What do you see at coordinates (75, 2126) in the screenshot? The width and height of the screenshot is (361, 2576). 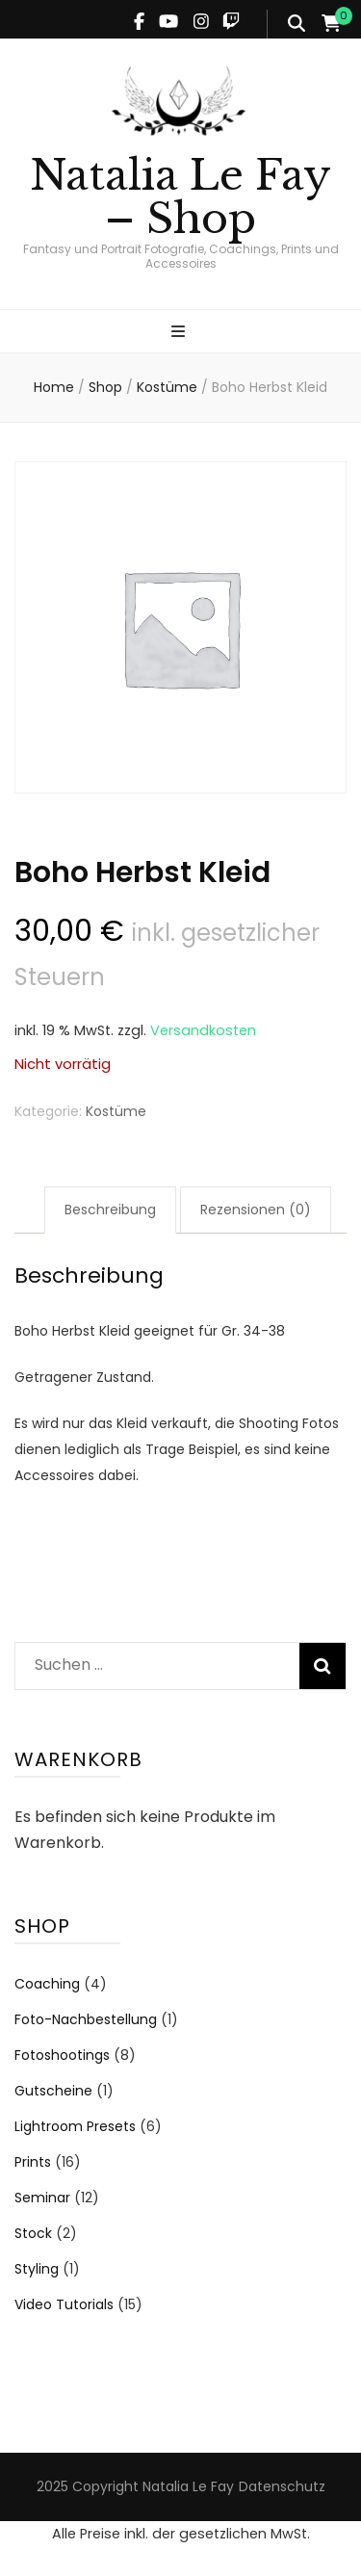 I see `Lightroom Presets` at bounding box center [75, 2126].